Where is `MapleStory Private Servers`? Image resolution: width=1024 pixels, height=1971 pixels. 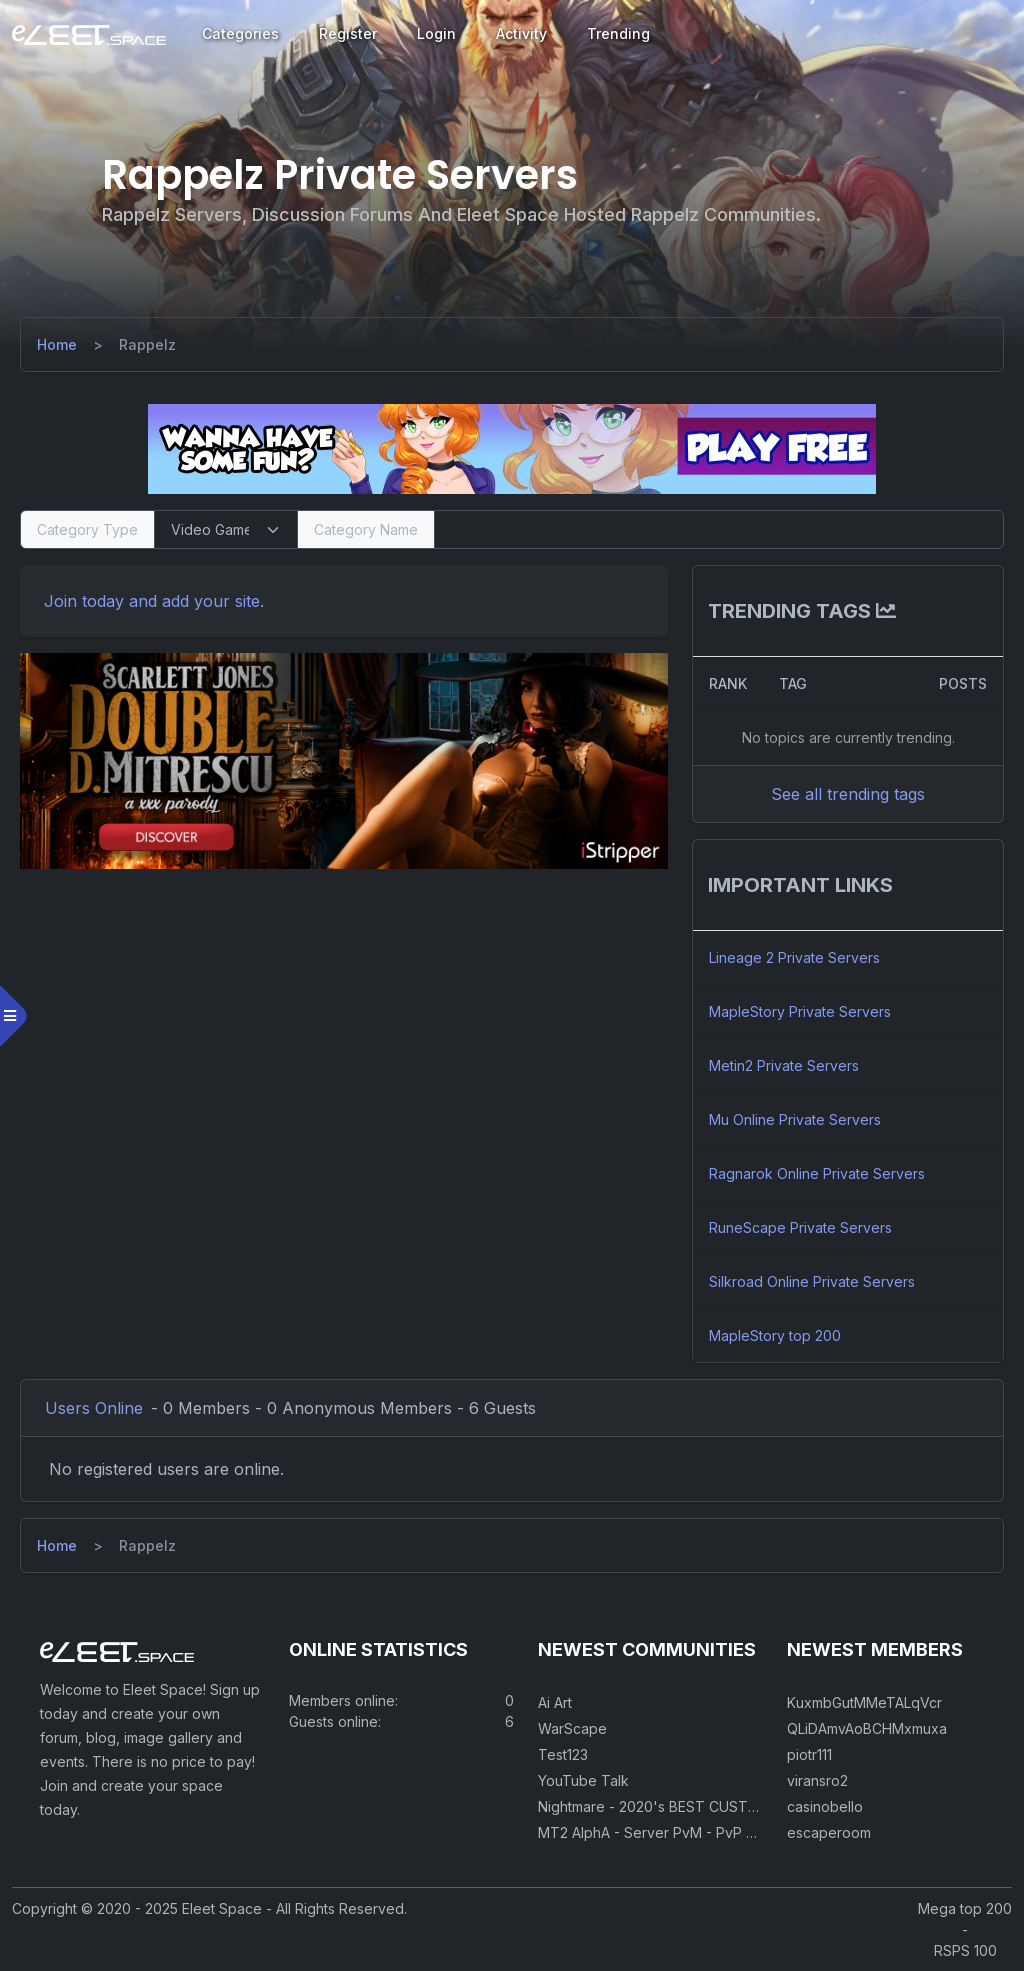 MapleStory Private Servers is located at coordinates (800, 1011).